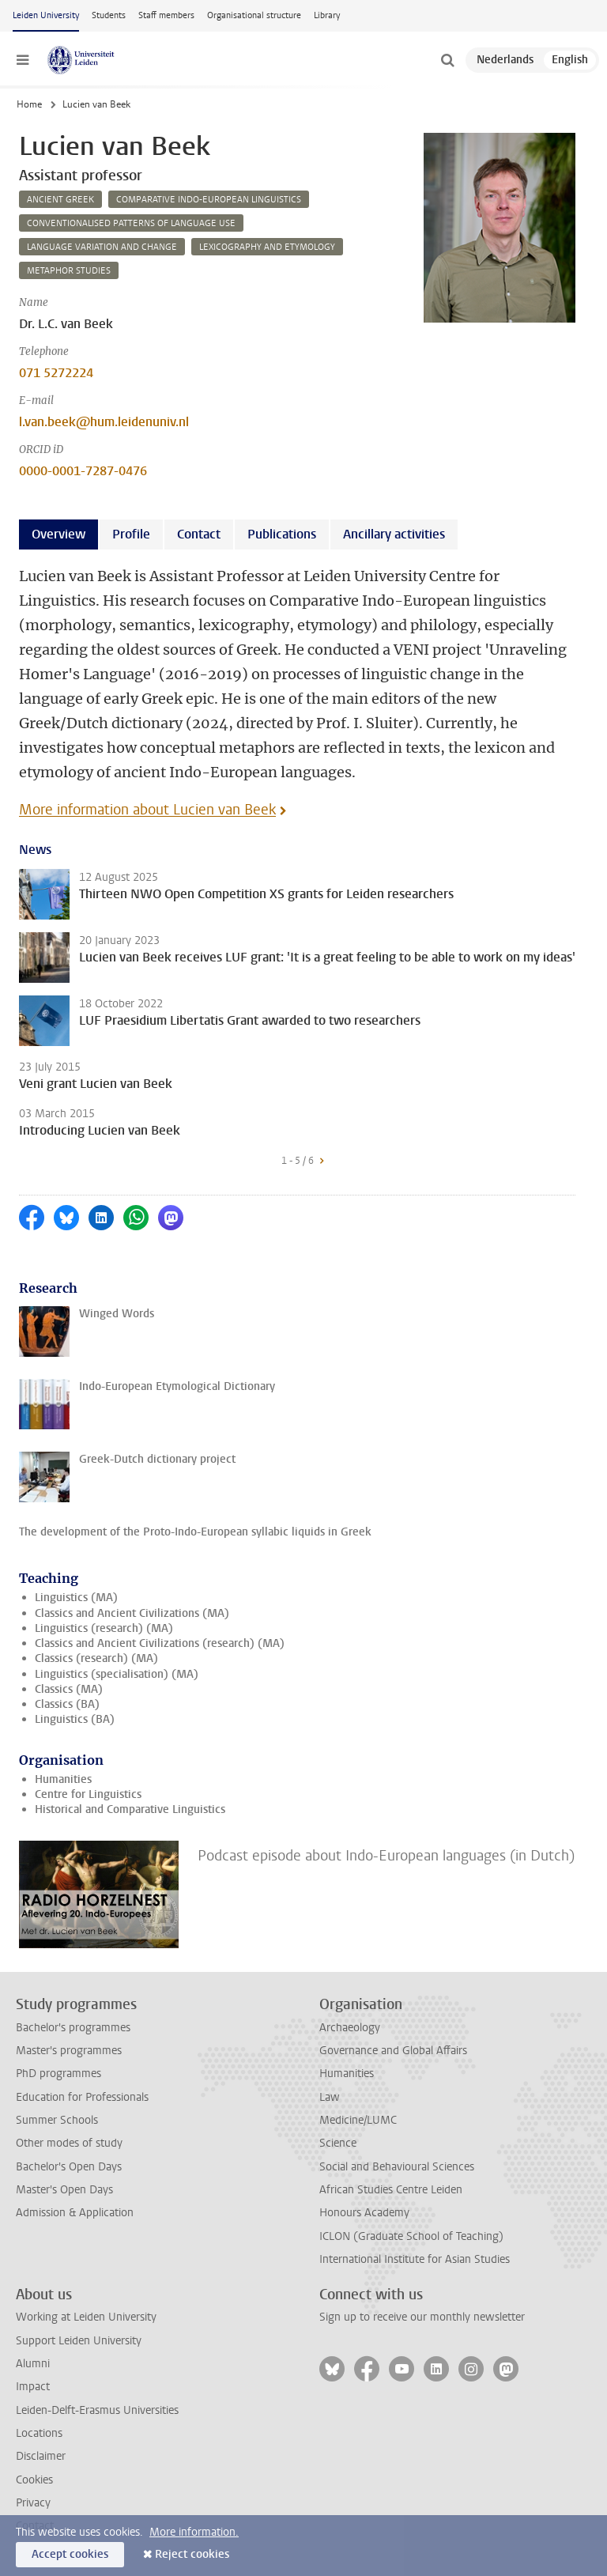  Describe the element at coordinates (327, 15) in the screenshot. I see `Library` at that location.